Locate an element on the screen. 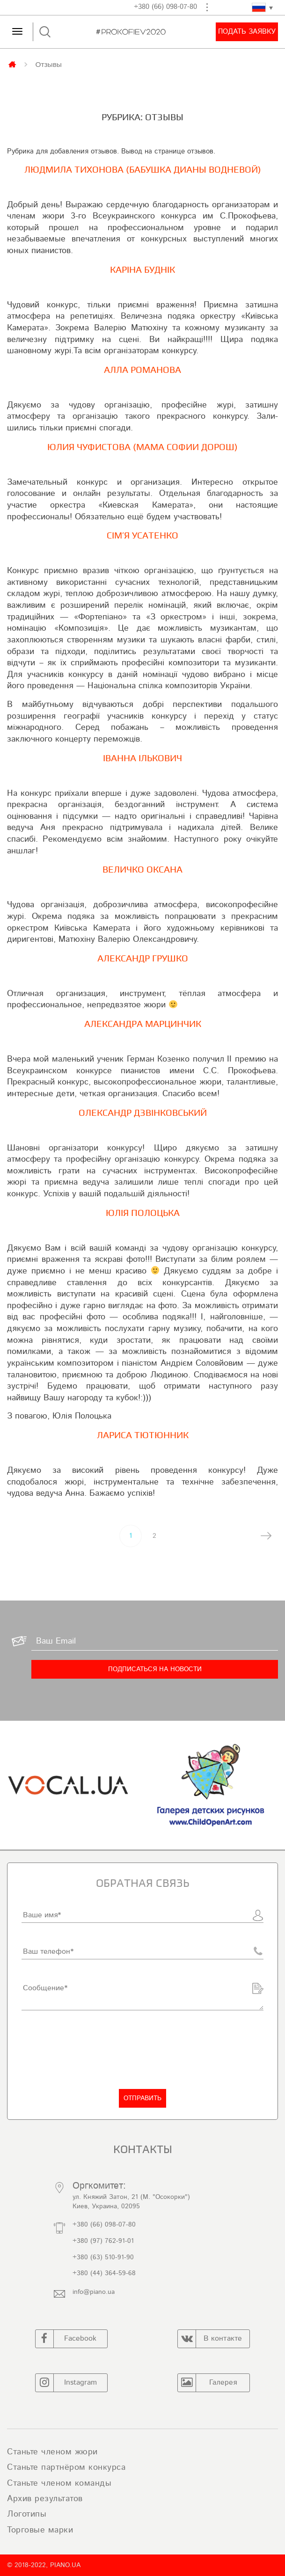 The height and width of the screenshot is (2576, 285). [presentation] is located at coordinates (93, 2049).